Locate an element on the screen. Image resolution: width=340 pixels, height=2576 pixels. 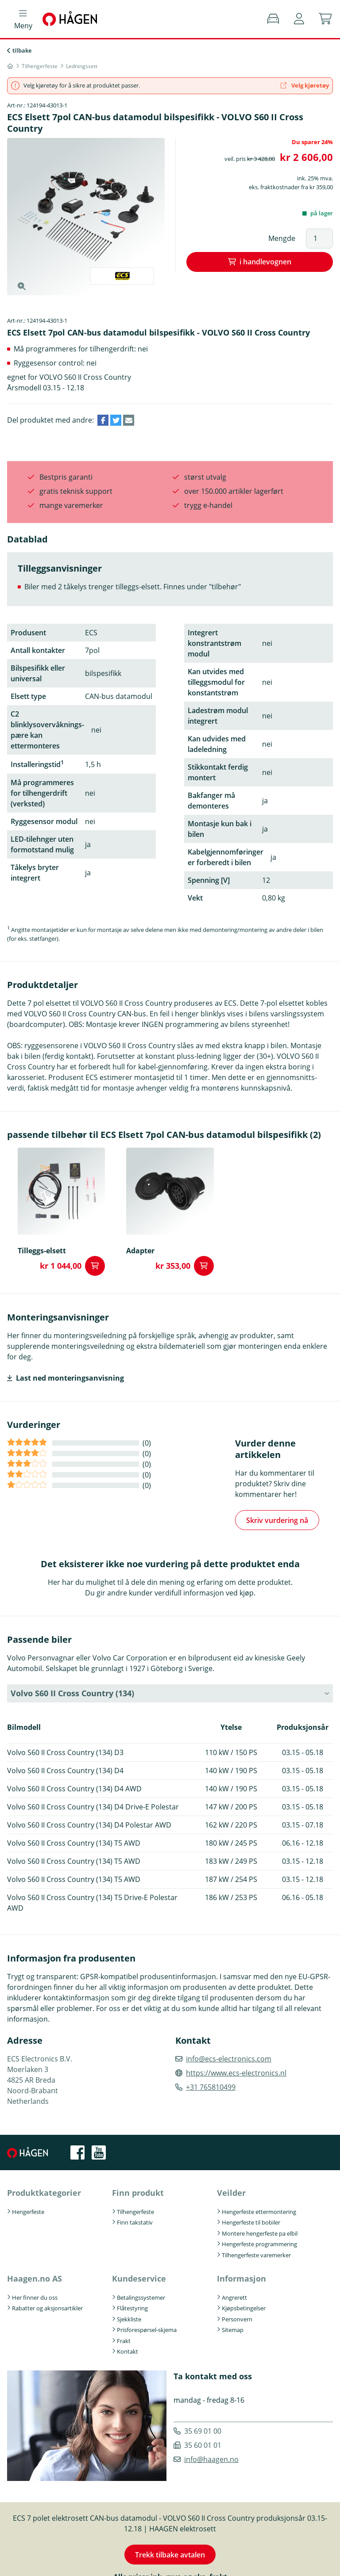
Flåtestyring is located at coordinates (132, 2308).